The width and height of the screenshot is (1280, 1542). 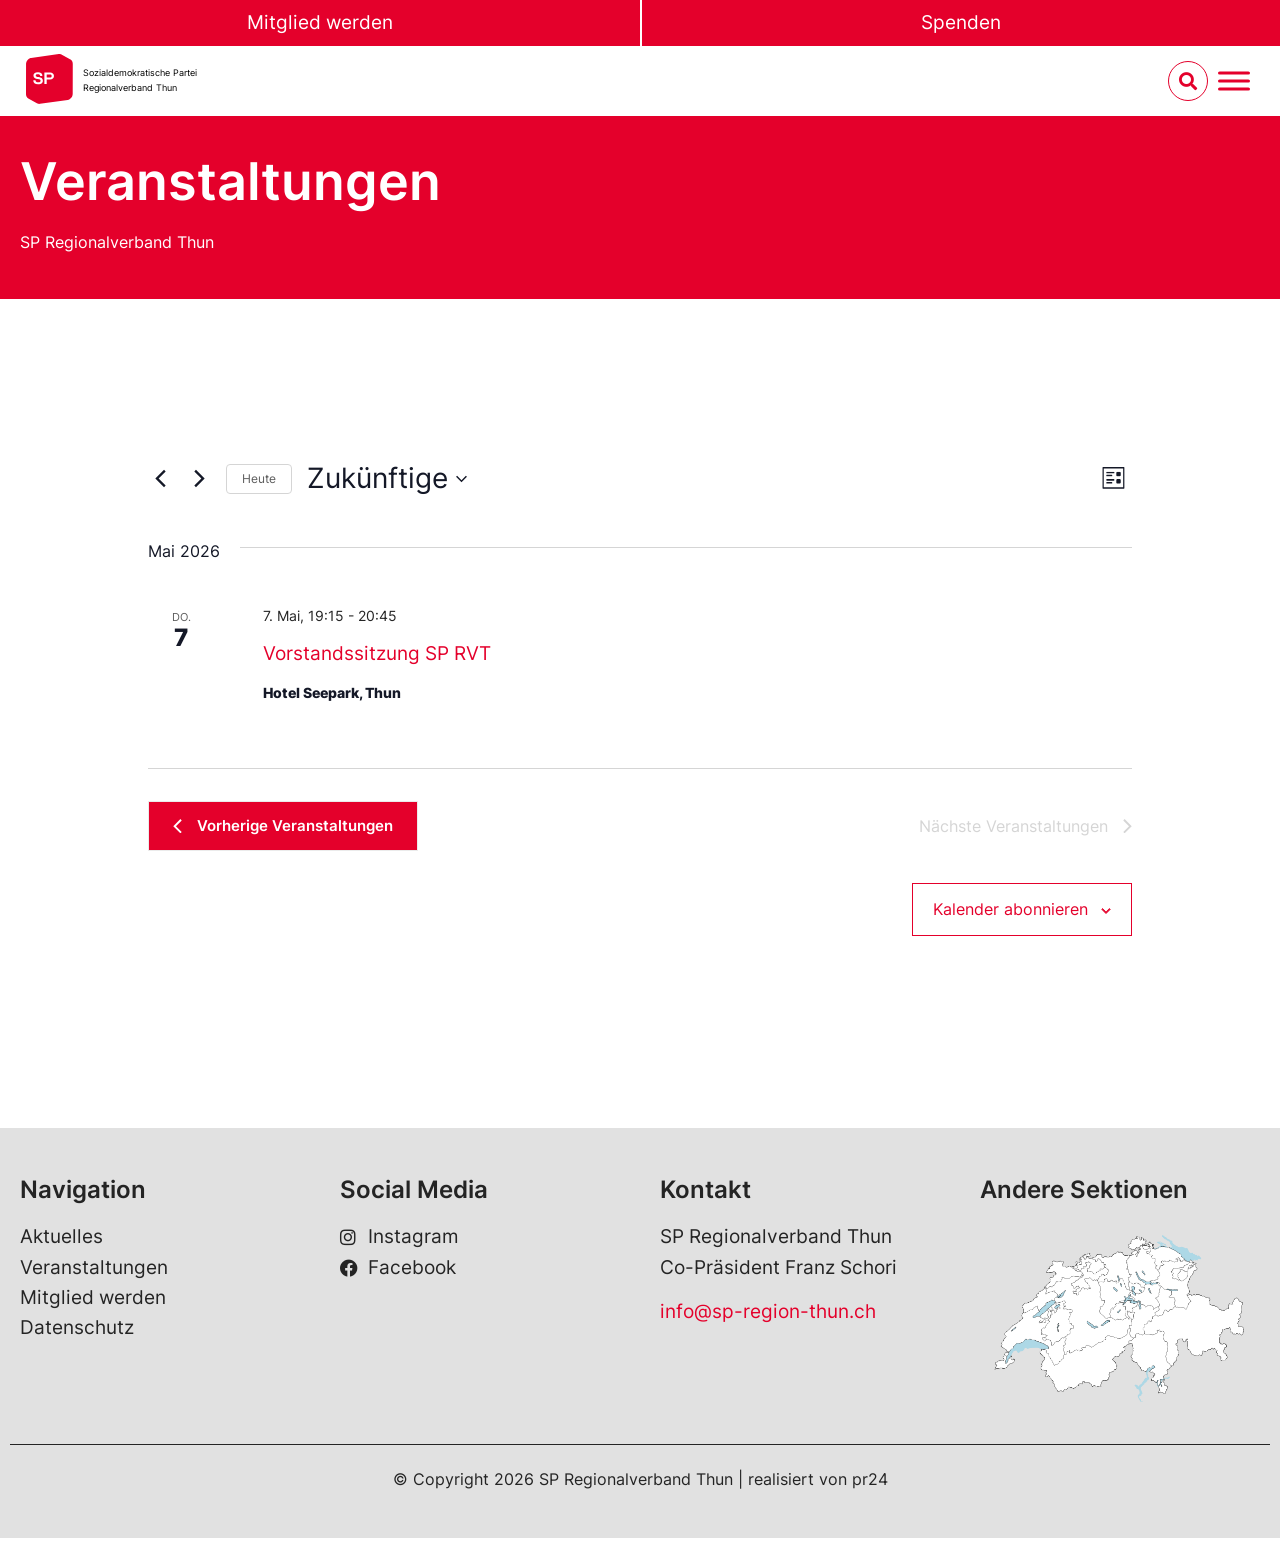 What do you see at coordinates (77, 1331) in the screenshot?
I see `Datenschutz` at bounding box center [77, 1331].